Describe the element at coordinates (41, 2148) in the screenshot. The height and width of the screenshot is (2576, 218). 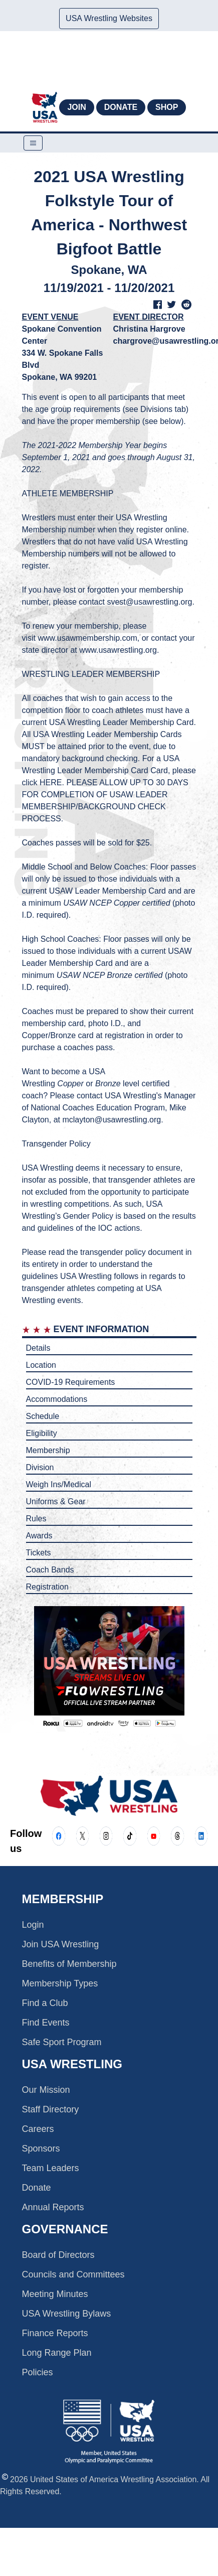
I see `Sponsors` at that location.